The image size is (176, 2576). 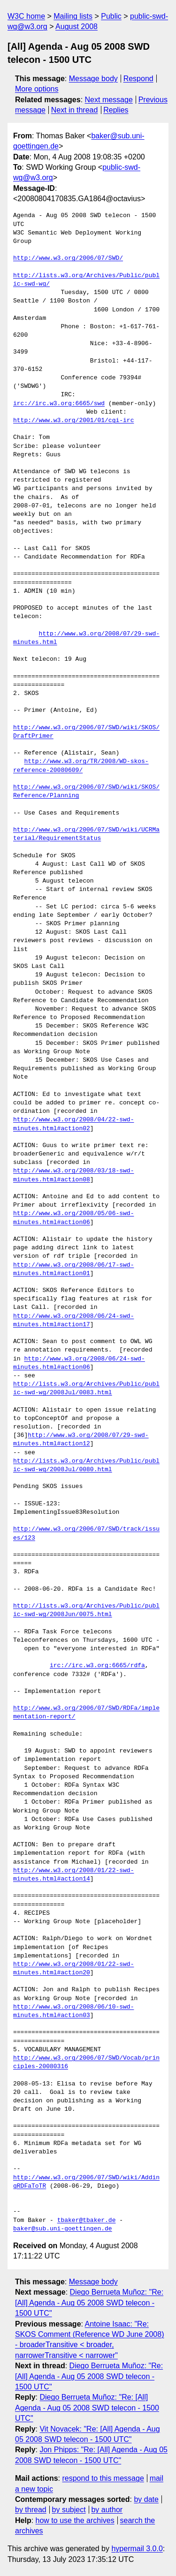 I want to click on http://www.w3.org/2008/04/22-swd-minutes.html#action02, so click(x=73, y=1124).